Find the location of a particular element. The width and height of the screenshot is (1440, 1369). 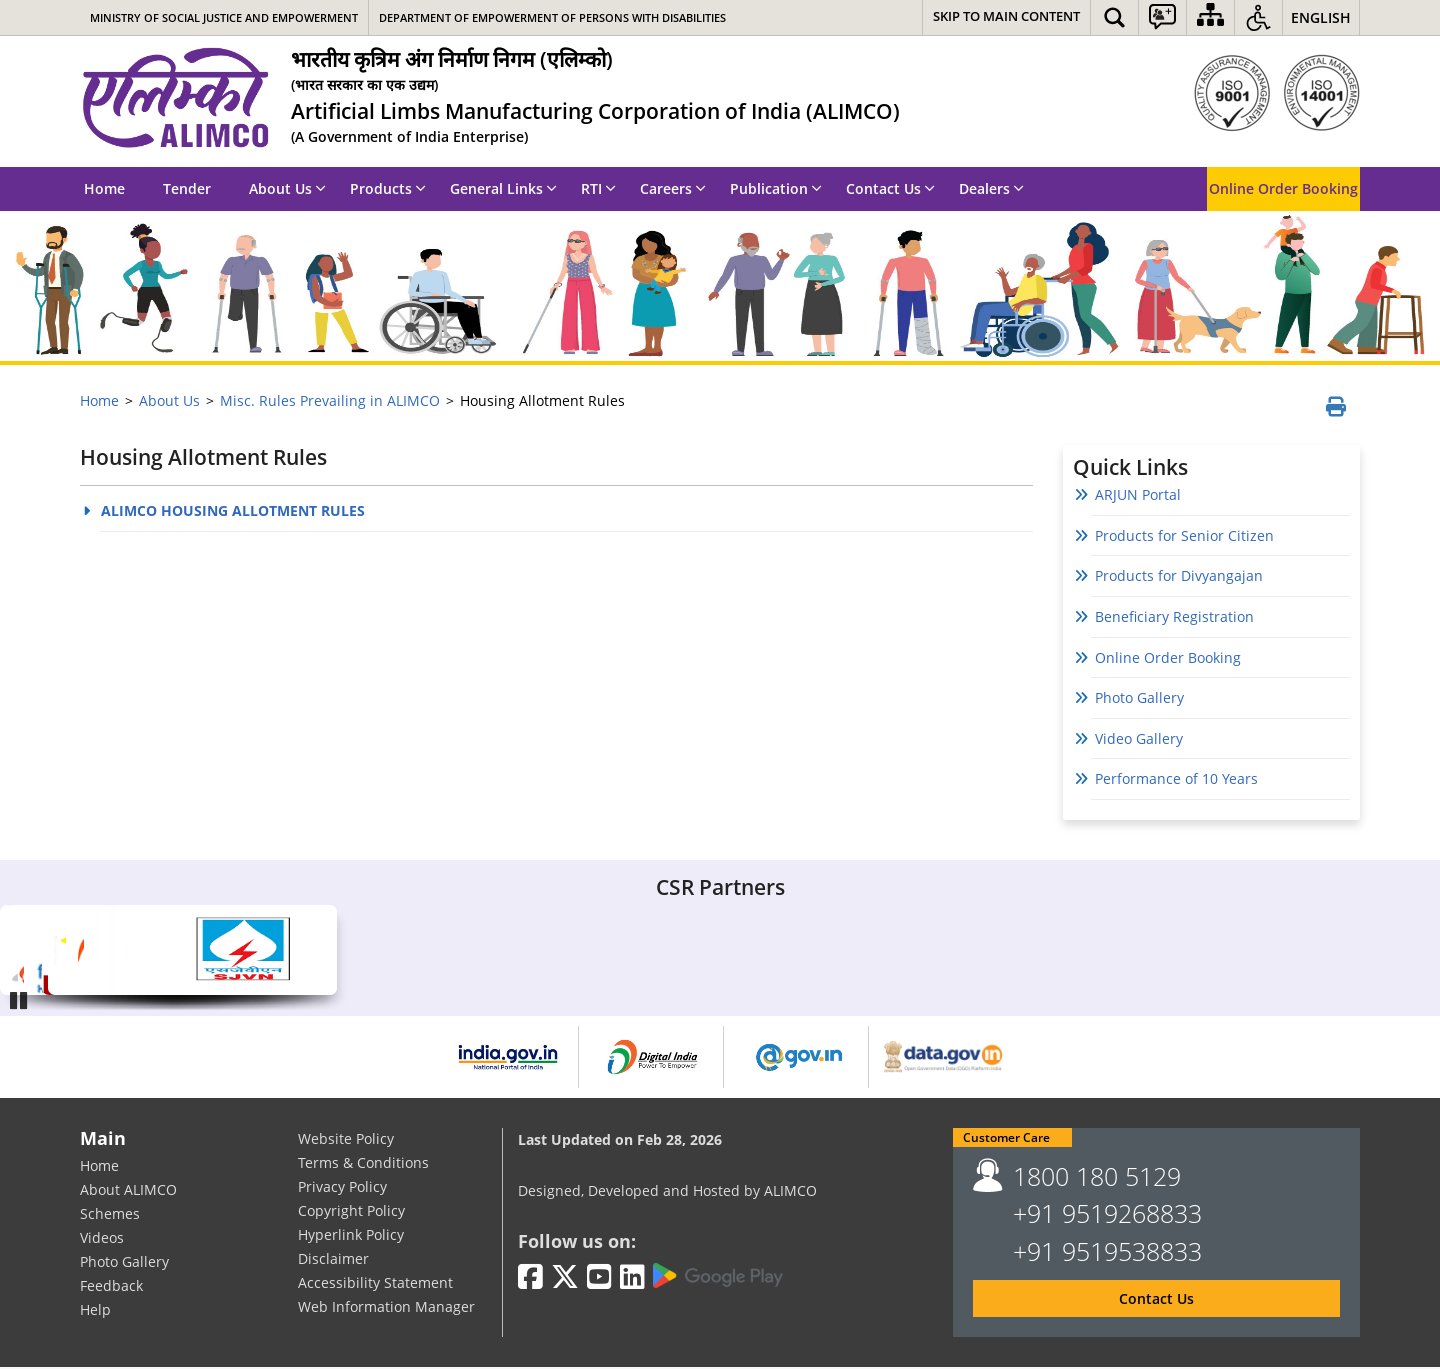

About Us is located at coordinates (287, 188).